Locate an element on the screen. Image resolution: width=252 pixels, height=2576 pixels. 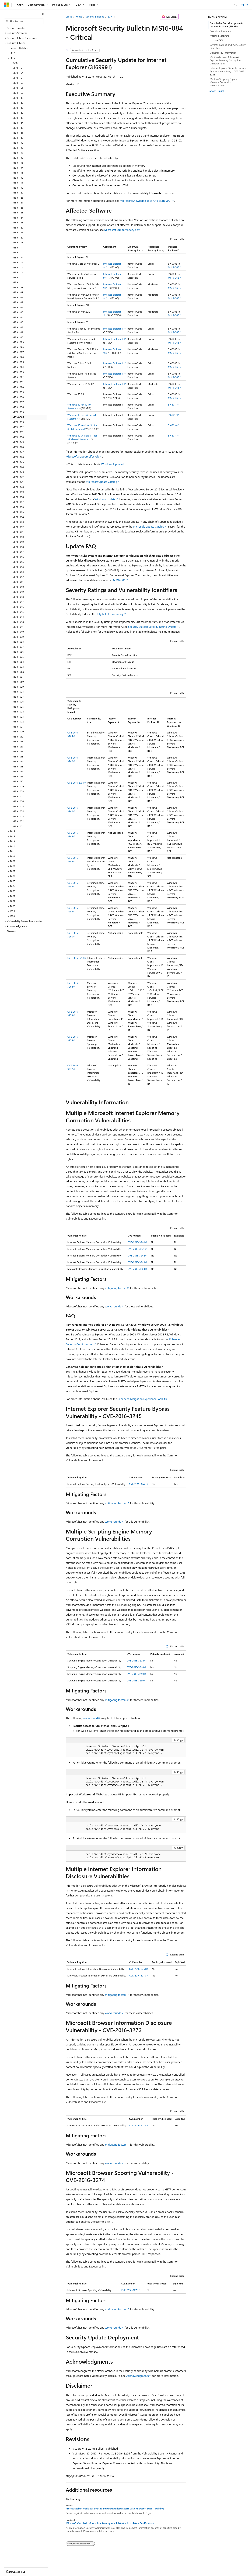
MS16-045 [treeitem] is located at coordinates (18, 611).